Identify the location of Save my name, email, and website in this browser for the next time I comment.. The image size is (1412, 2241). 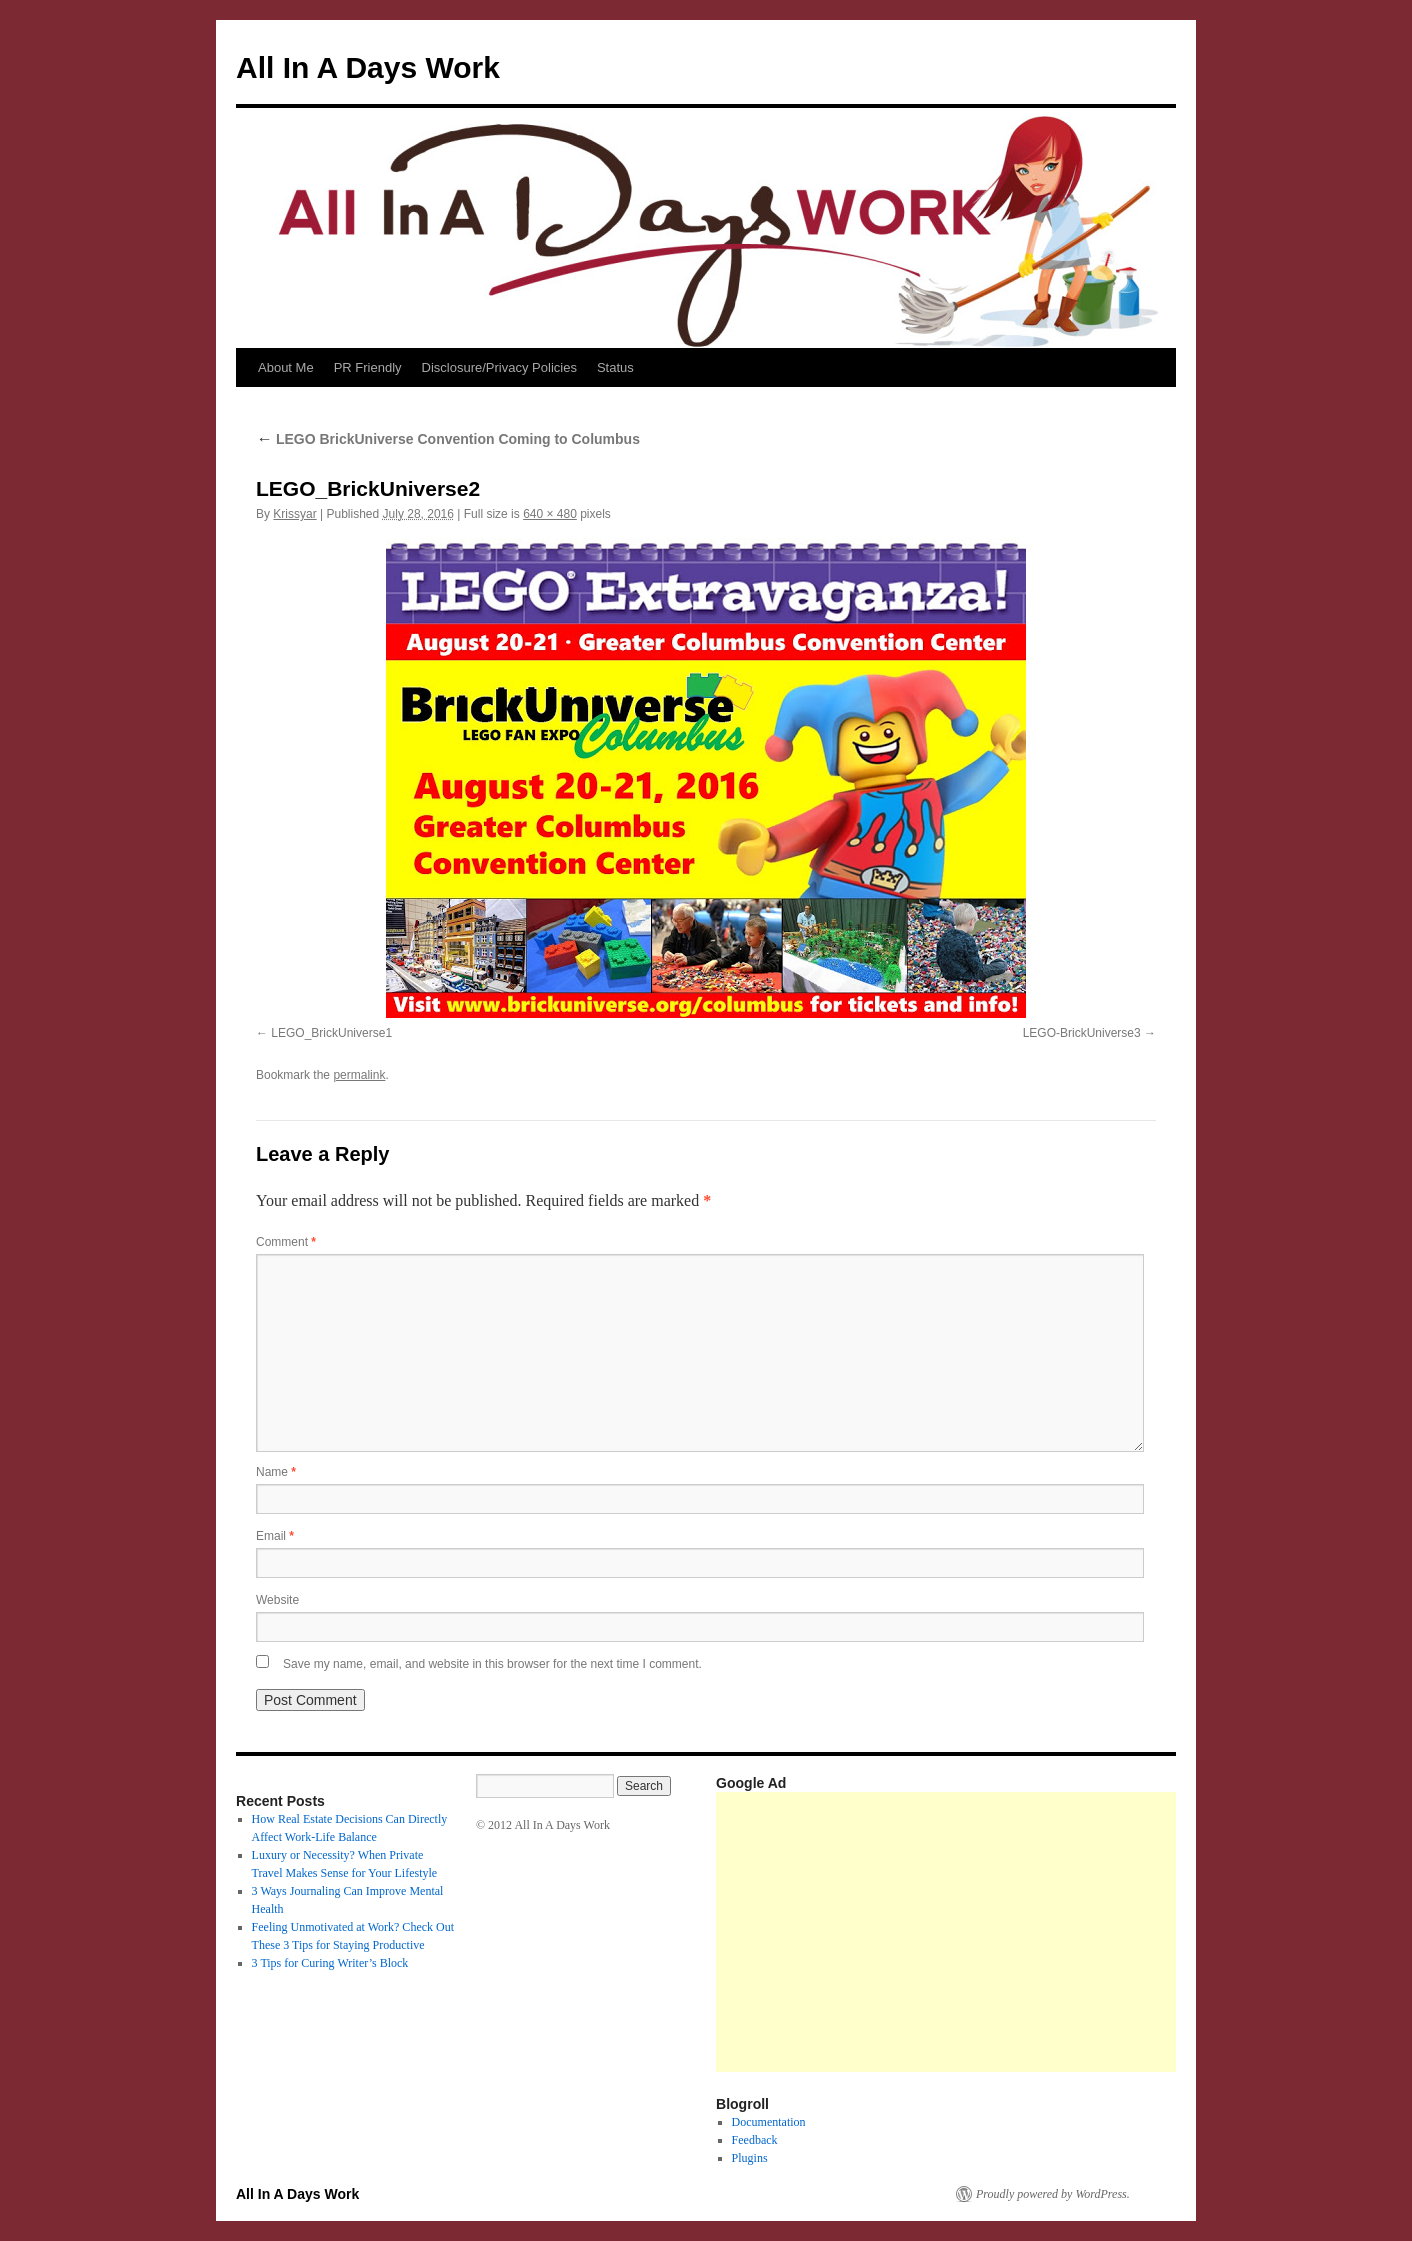
(492, 1664).